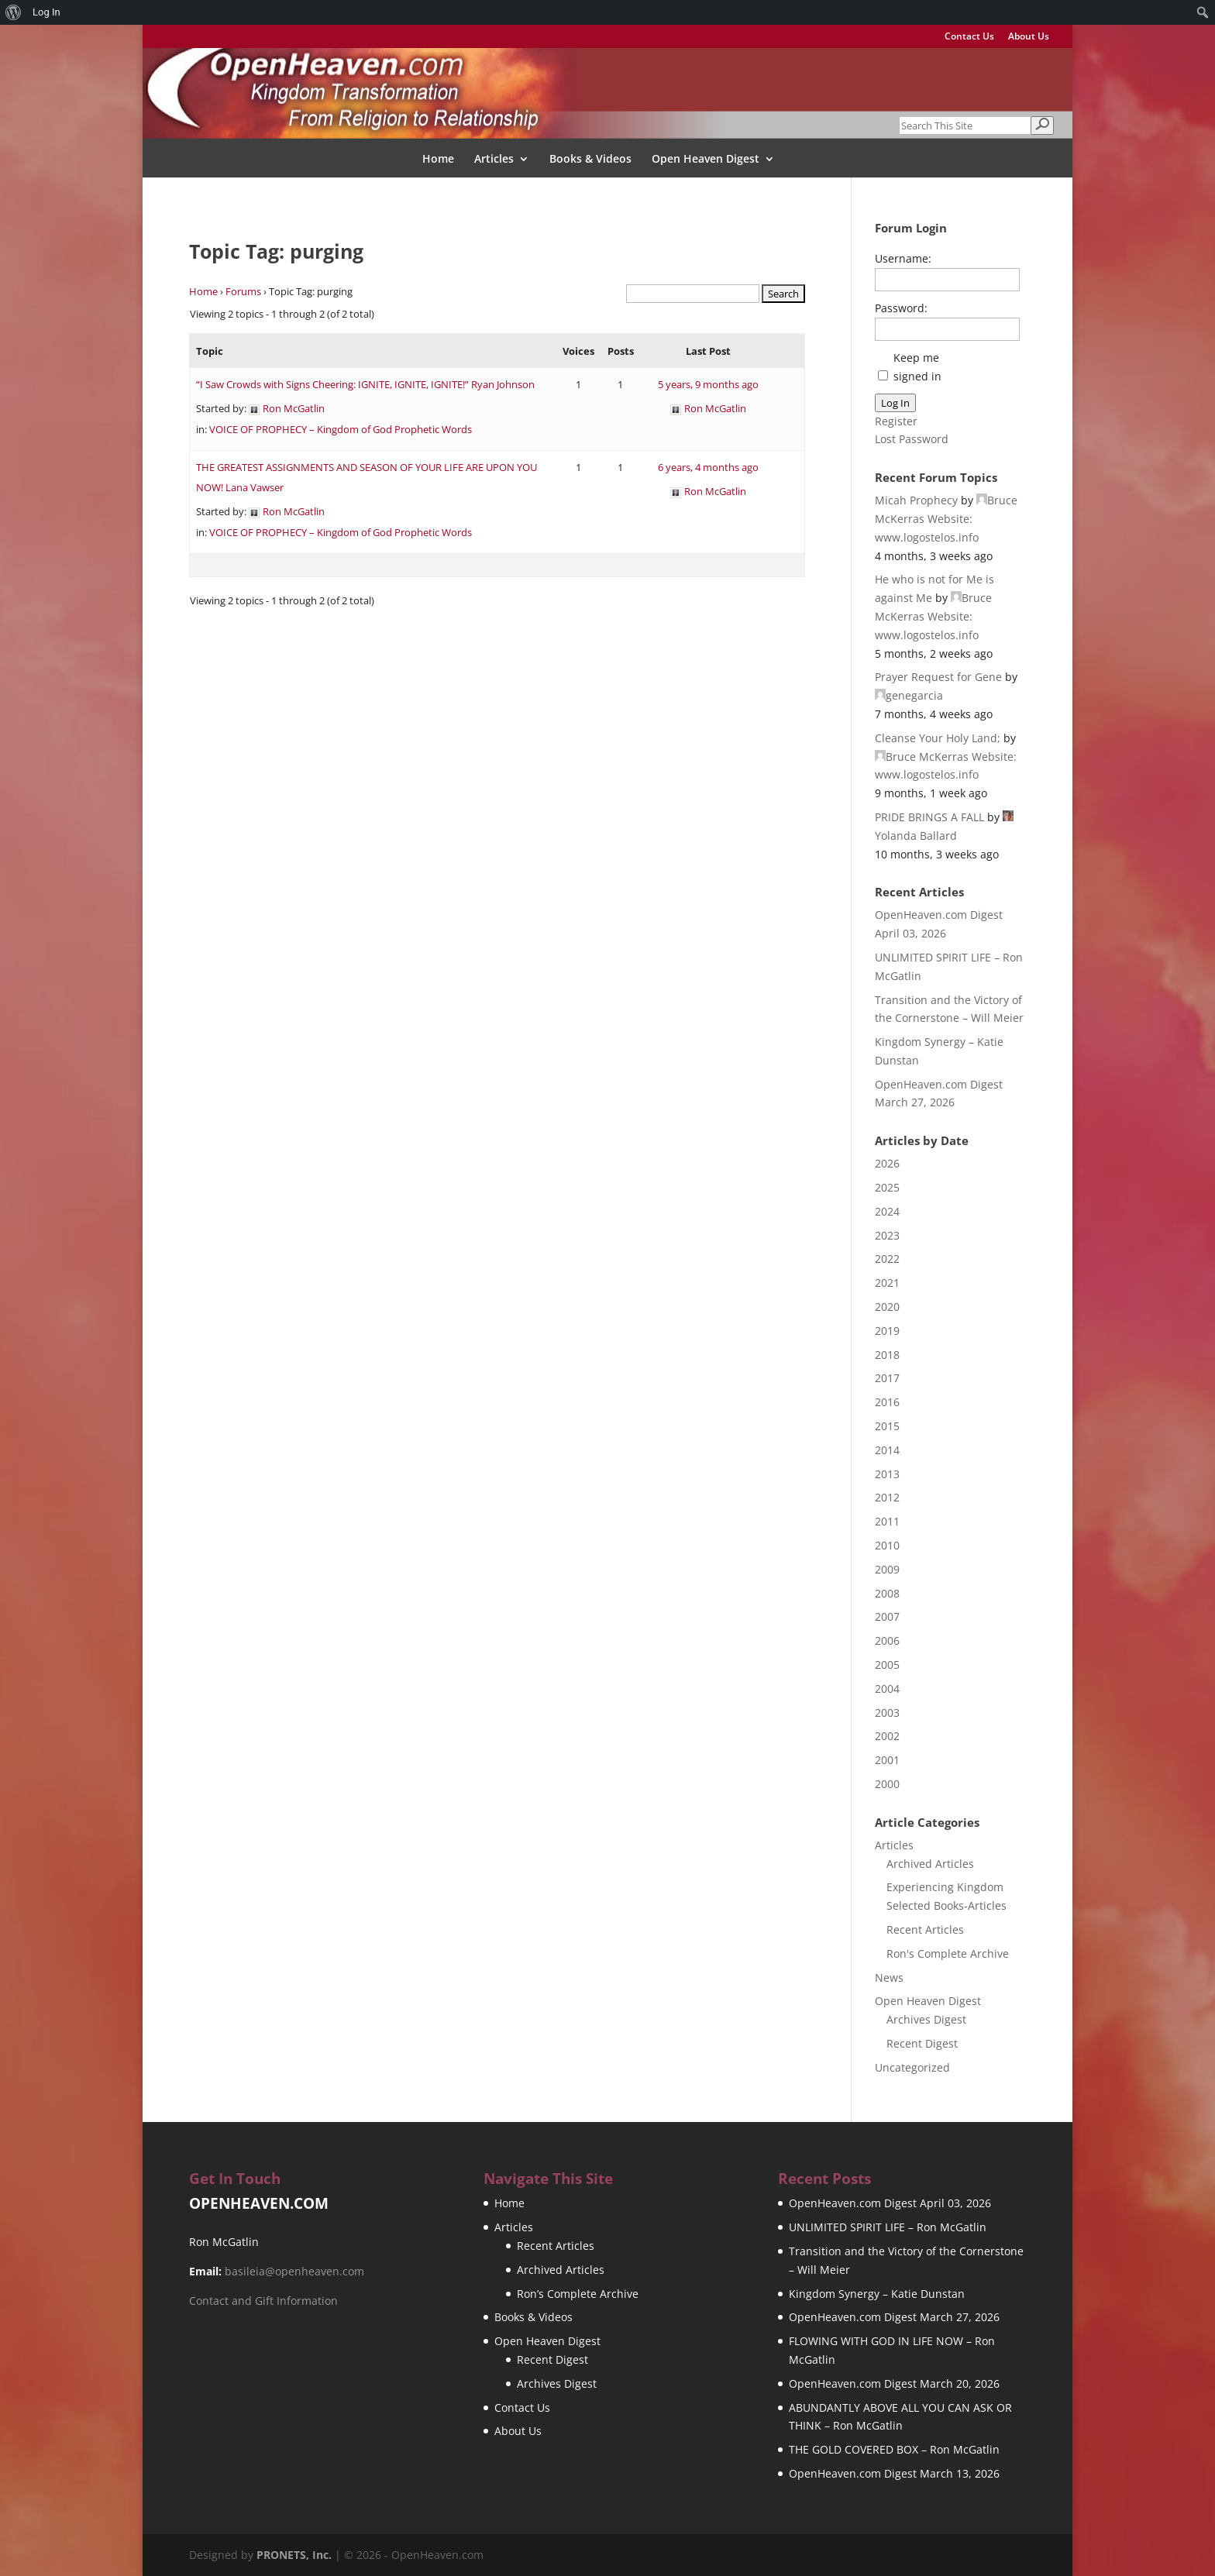 The height and width of the screenshot is (2576, 1215). Describe the element at coordinates (911, 439) in the screenshot. I see `Lost Password` at that location.